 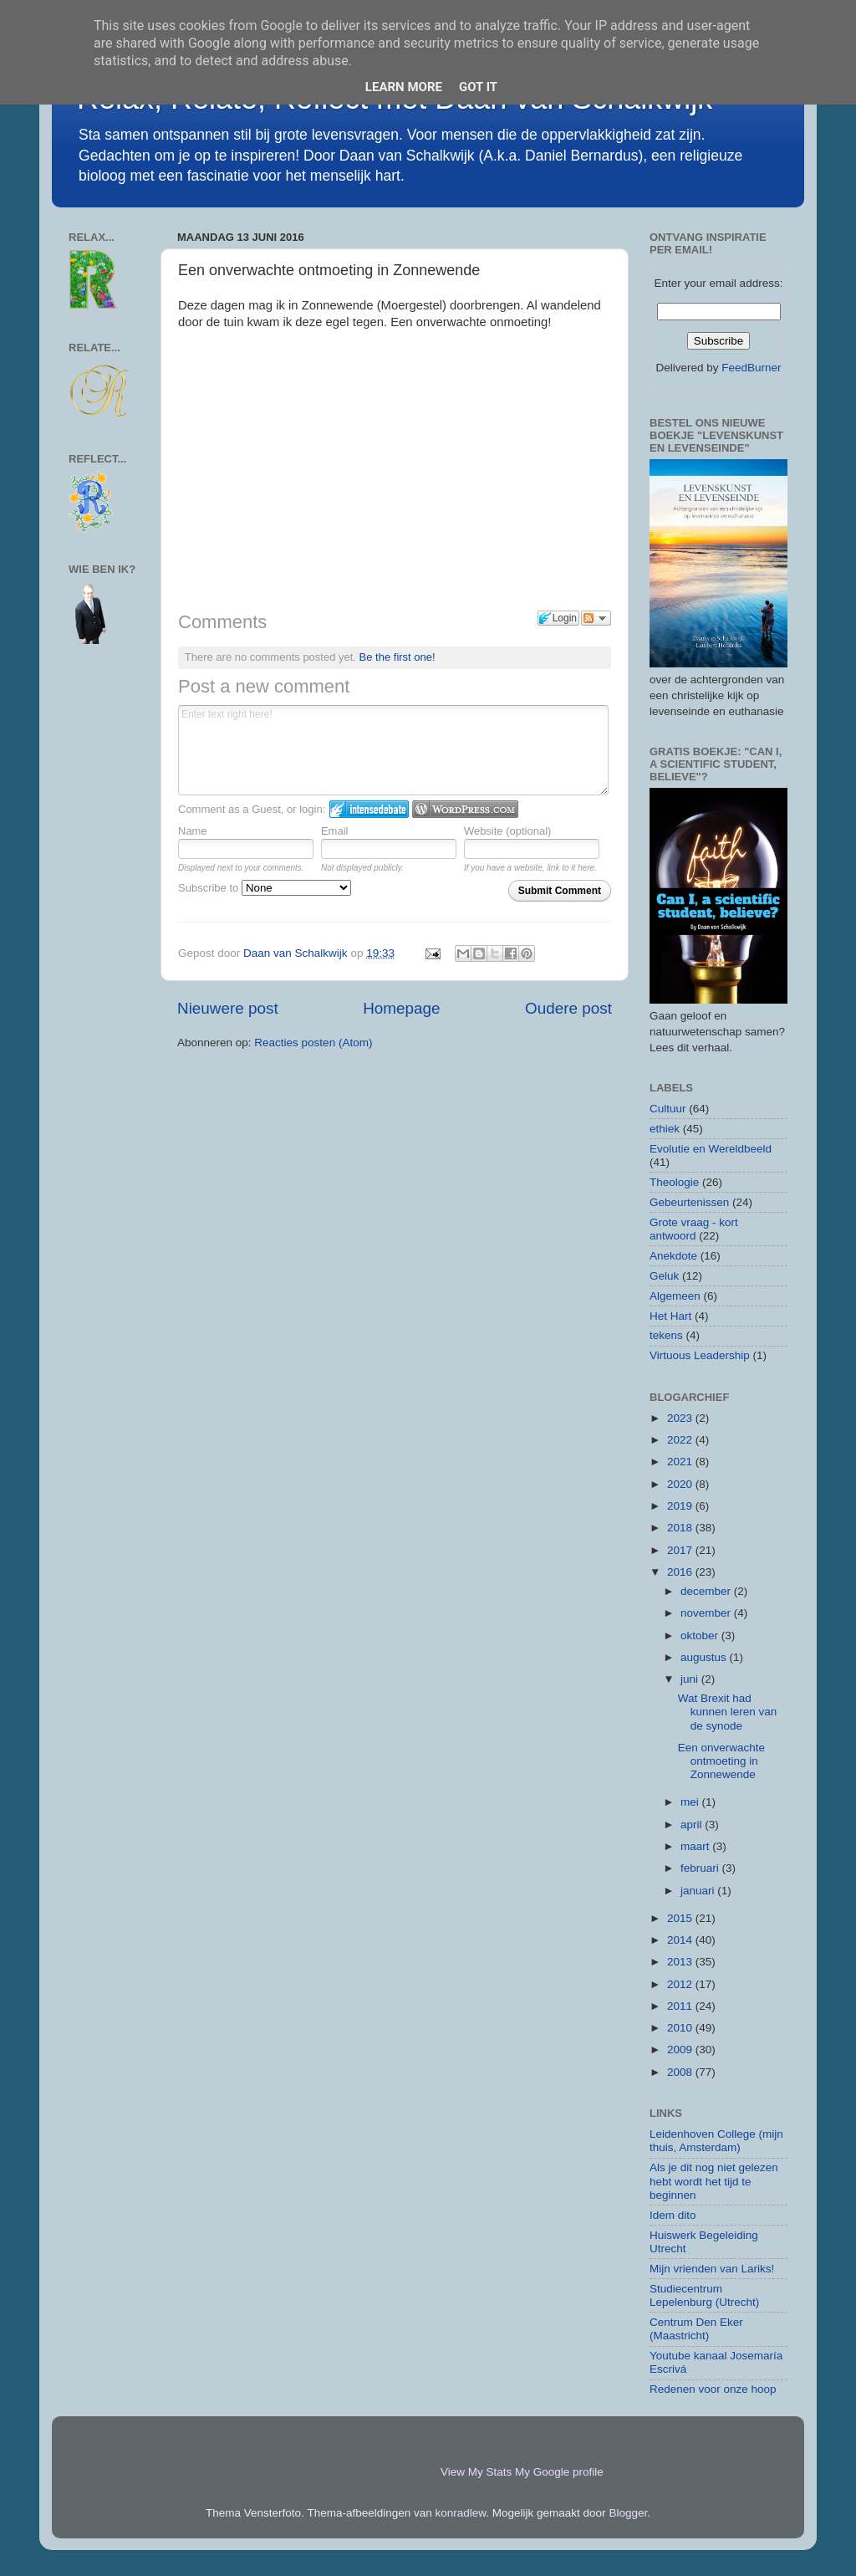 What do you see at coordinates (727, 1711) in the screenshot?
I see `Wat Brexit had kunnen leren van de synode` at bounding box center [727, 1711].